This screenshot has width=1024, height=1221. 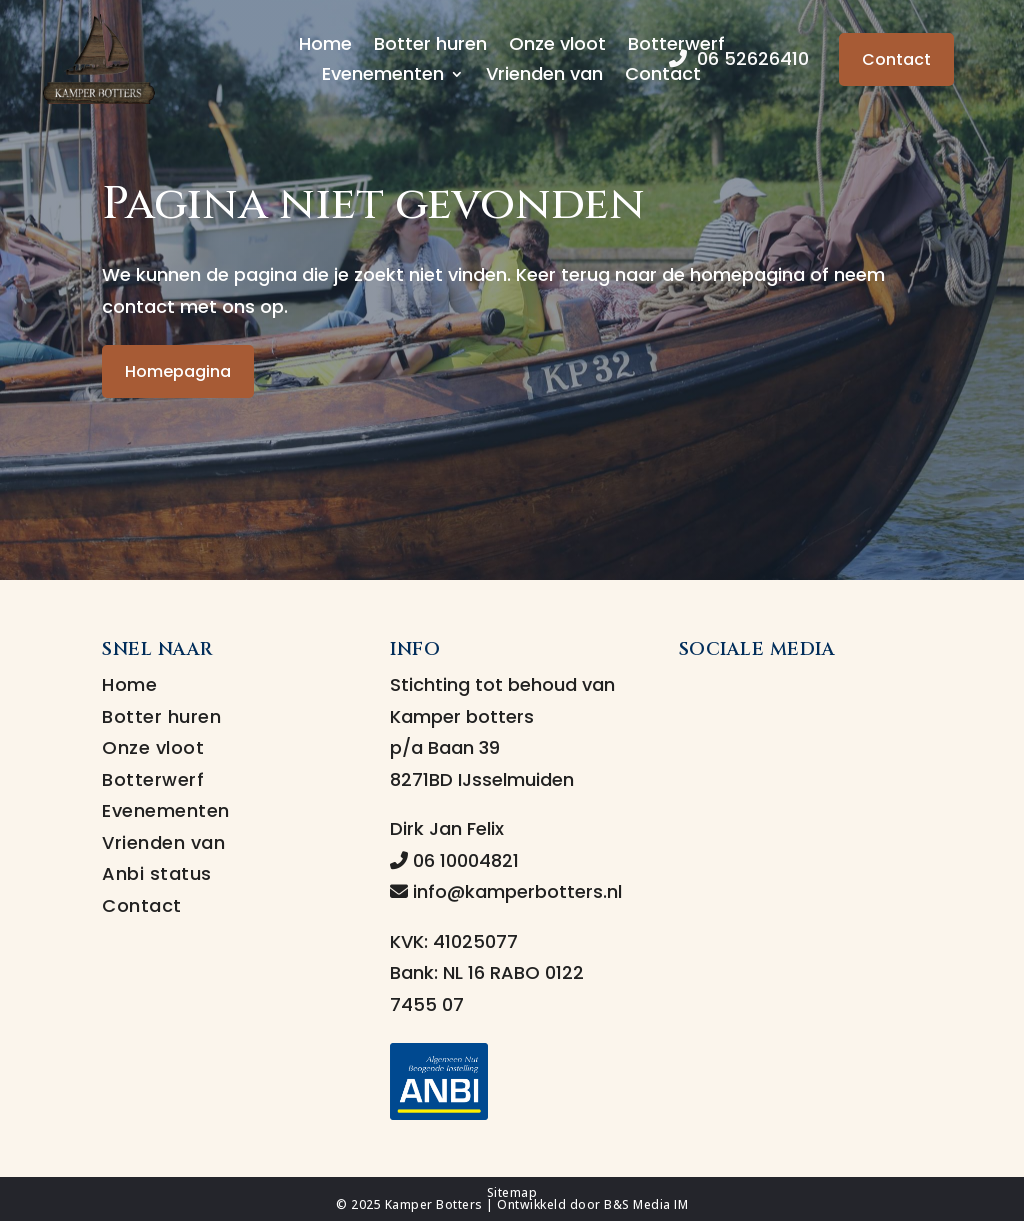 I want to click on 06 10004821, so click(x=454, y=860).